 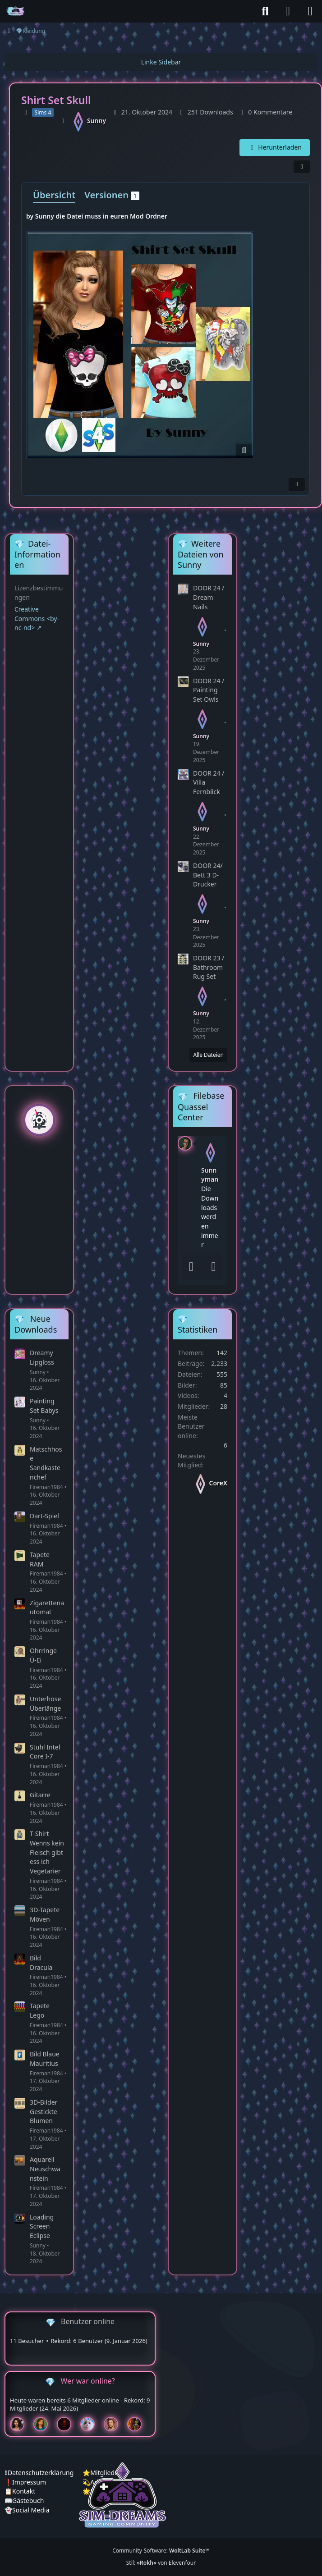 I want to click on T-Shirt Wenns kein Fleisch gibt ess ich Vegetarier, so click(x=47, y=1852).